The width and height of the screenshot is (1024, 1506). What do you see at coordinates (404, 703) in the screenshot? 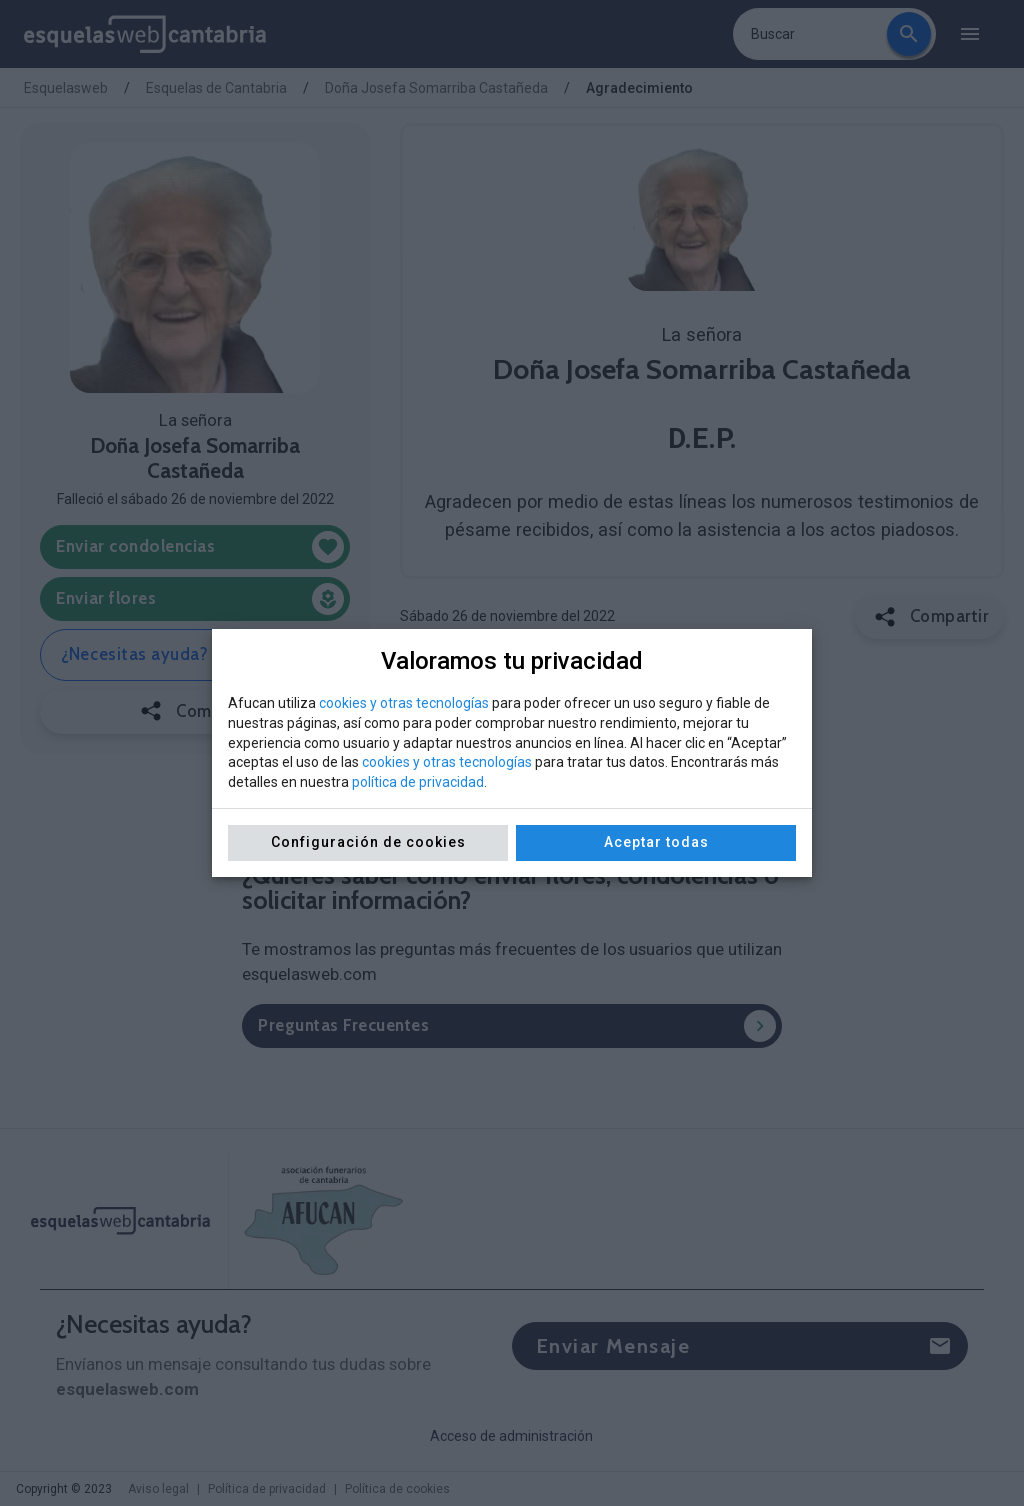
I see `cookies y otras tecnologías` at bounding box center [404, 703].